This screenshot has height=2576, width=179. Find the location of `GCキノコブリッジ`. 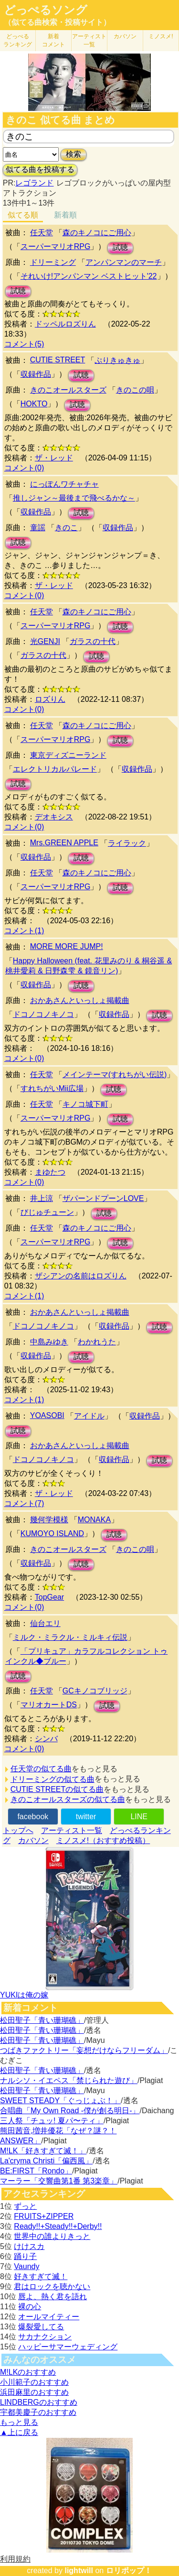

GCキノコブリッジ is located at coordinates (95, 1691).